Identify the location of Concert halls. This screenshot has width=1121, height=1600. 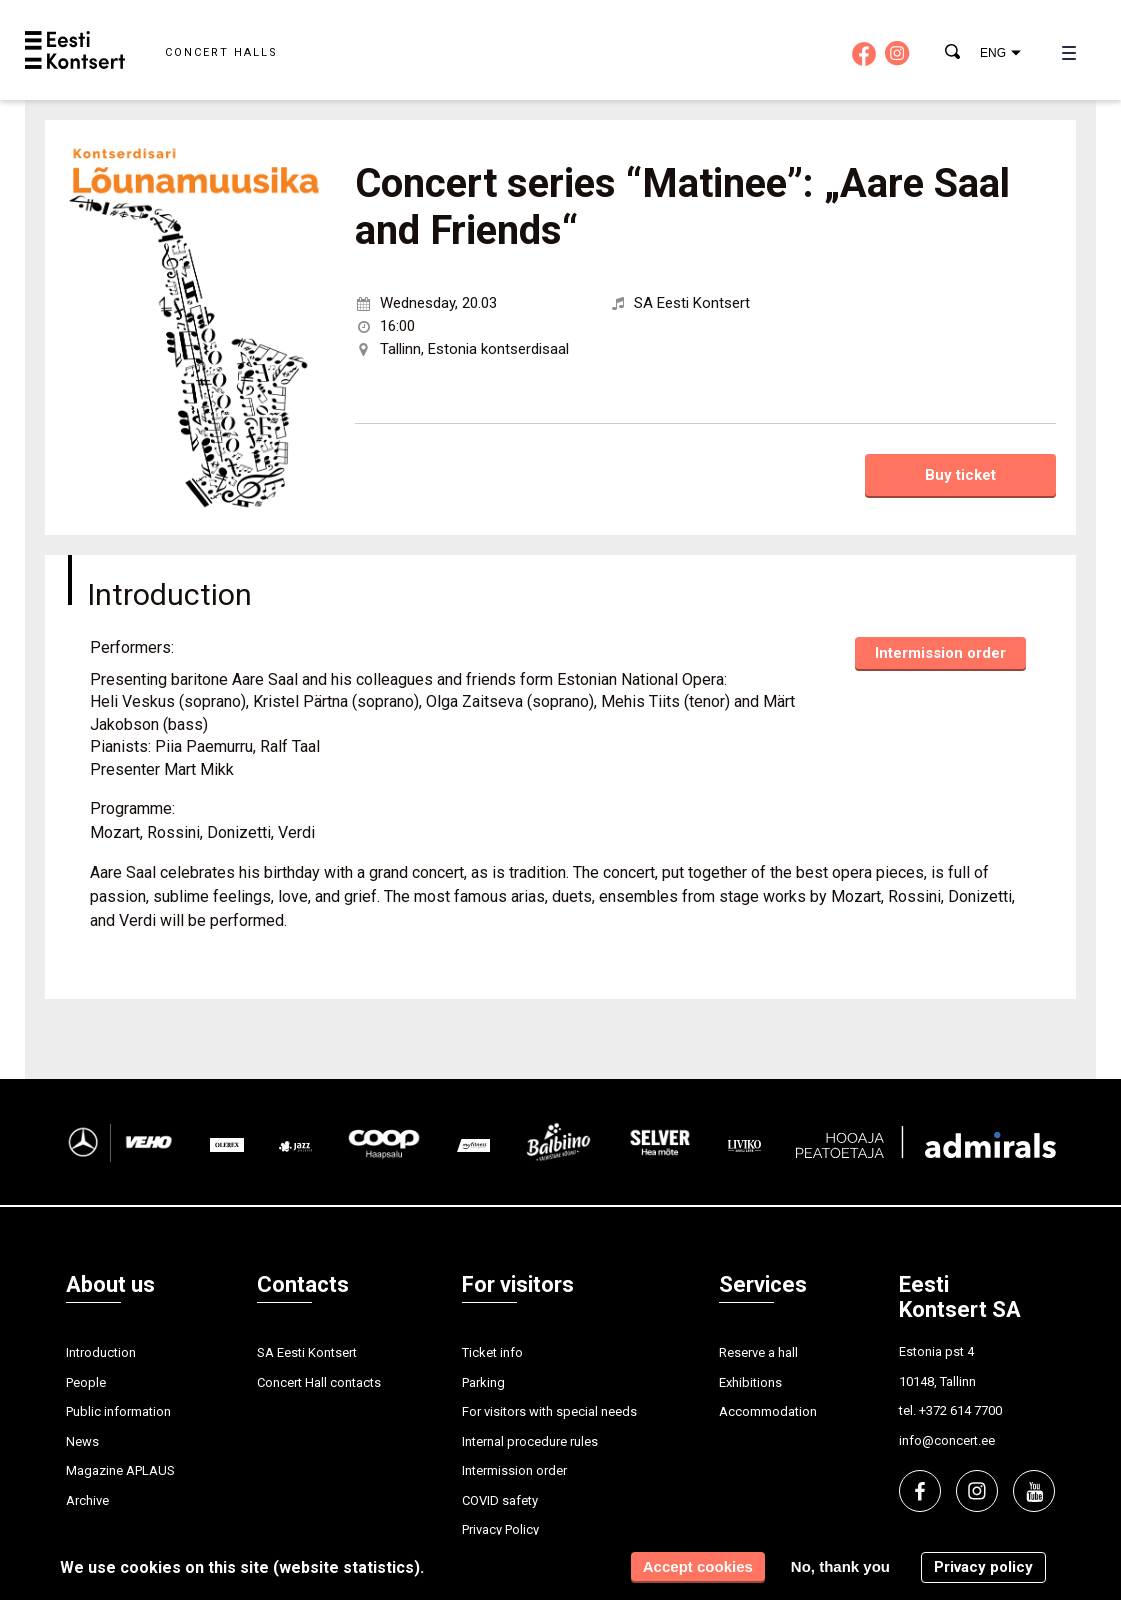
(221, 52).